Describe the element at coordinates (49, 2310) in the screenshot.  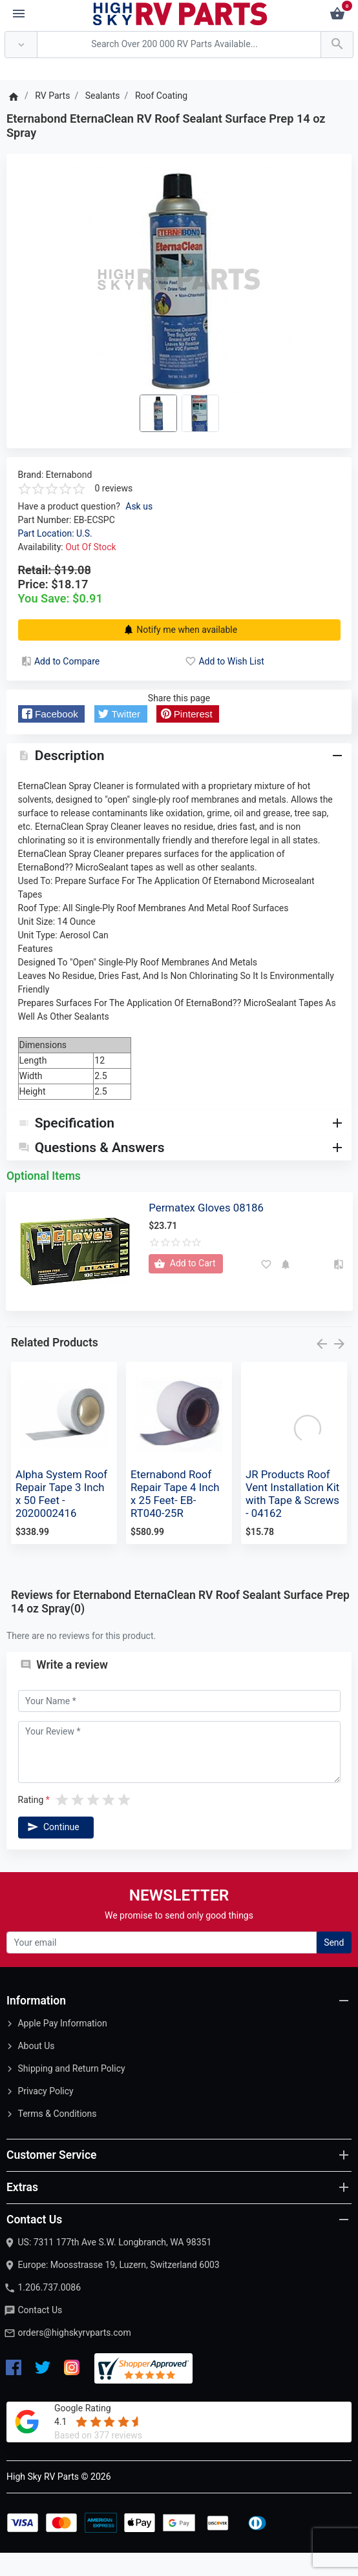
I see `1.206.737.0086` at that location.